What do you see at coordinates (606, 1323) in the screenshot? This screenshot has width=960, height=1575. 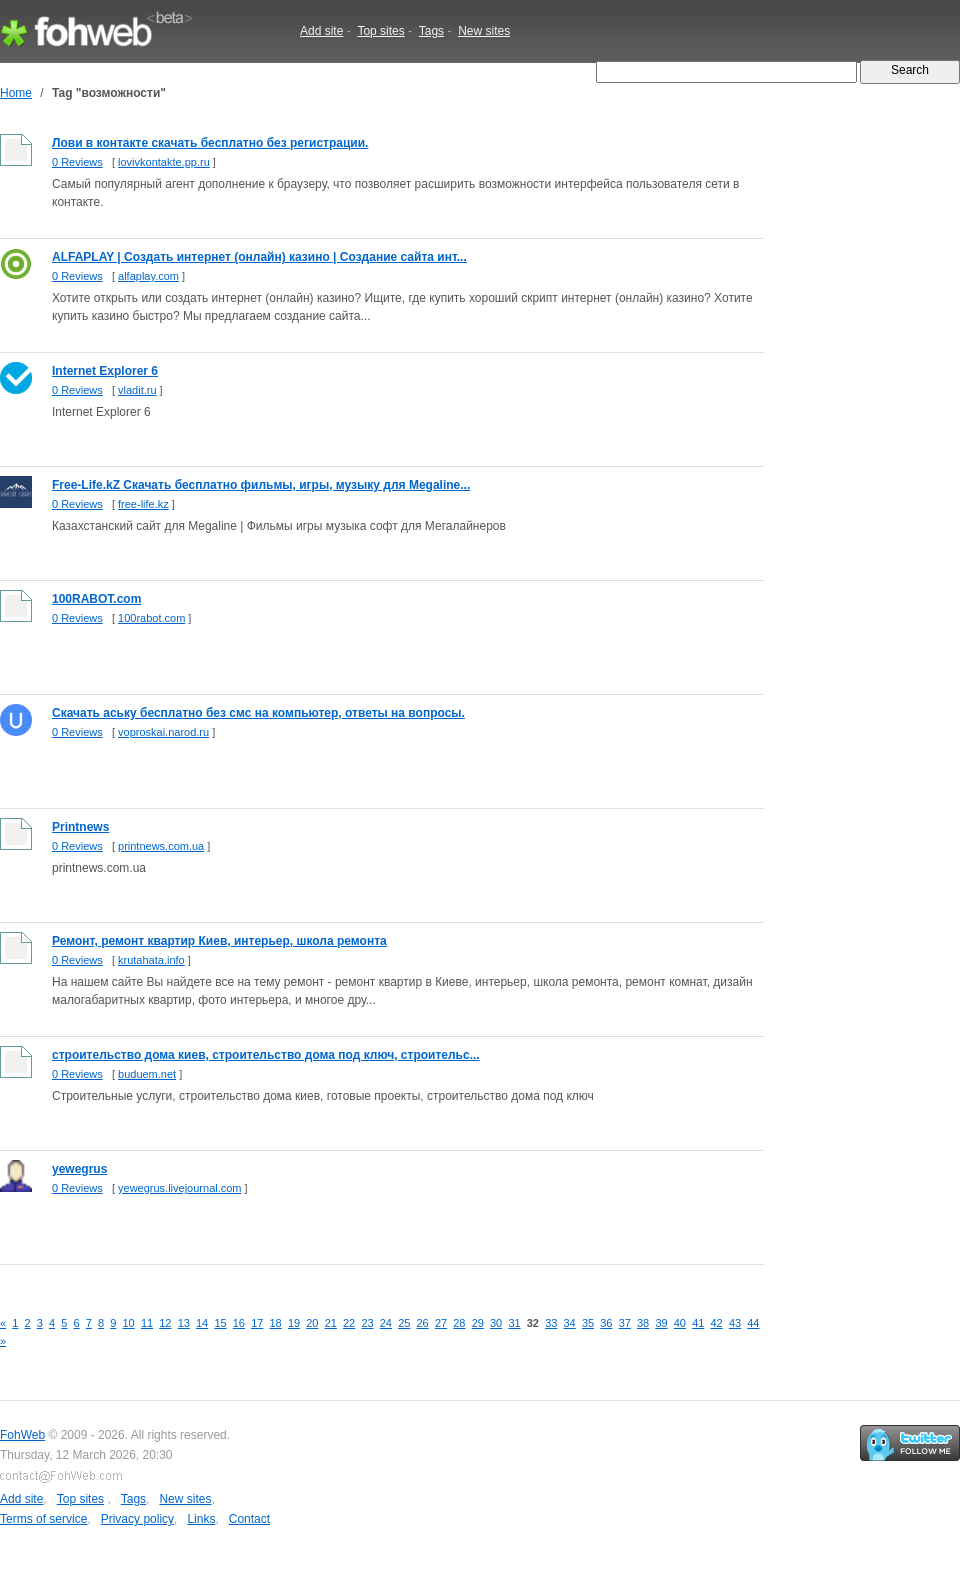 I see `36` at bounding box center [606, 1323].